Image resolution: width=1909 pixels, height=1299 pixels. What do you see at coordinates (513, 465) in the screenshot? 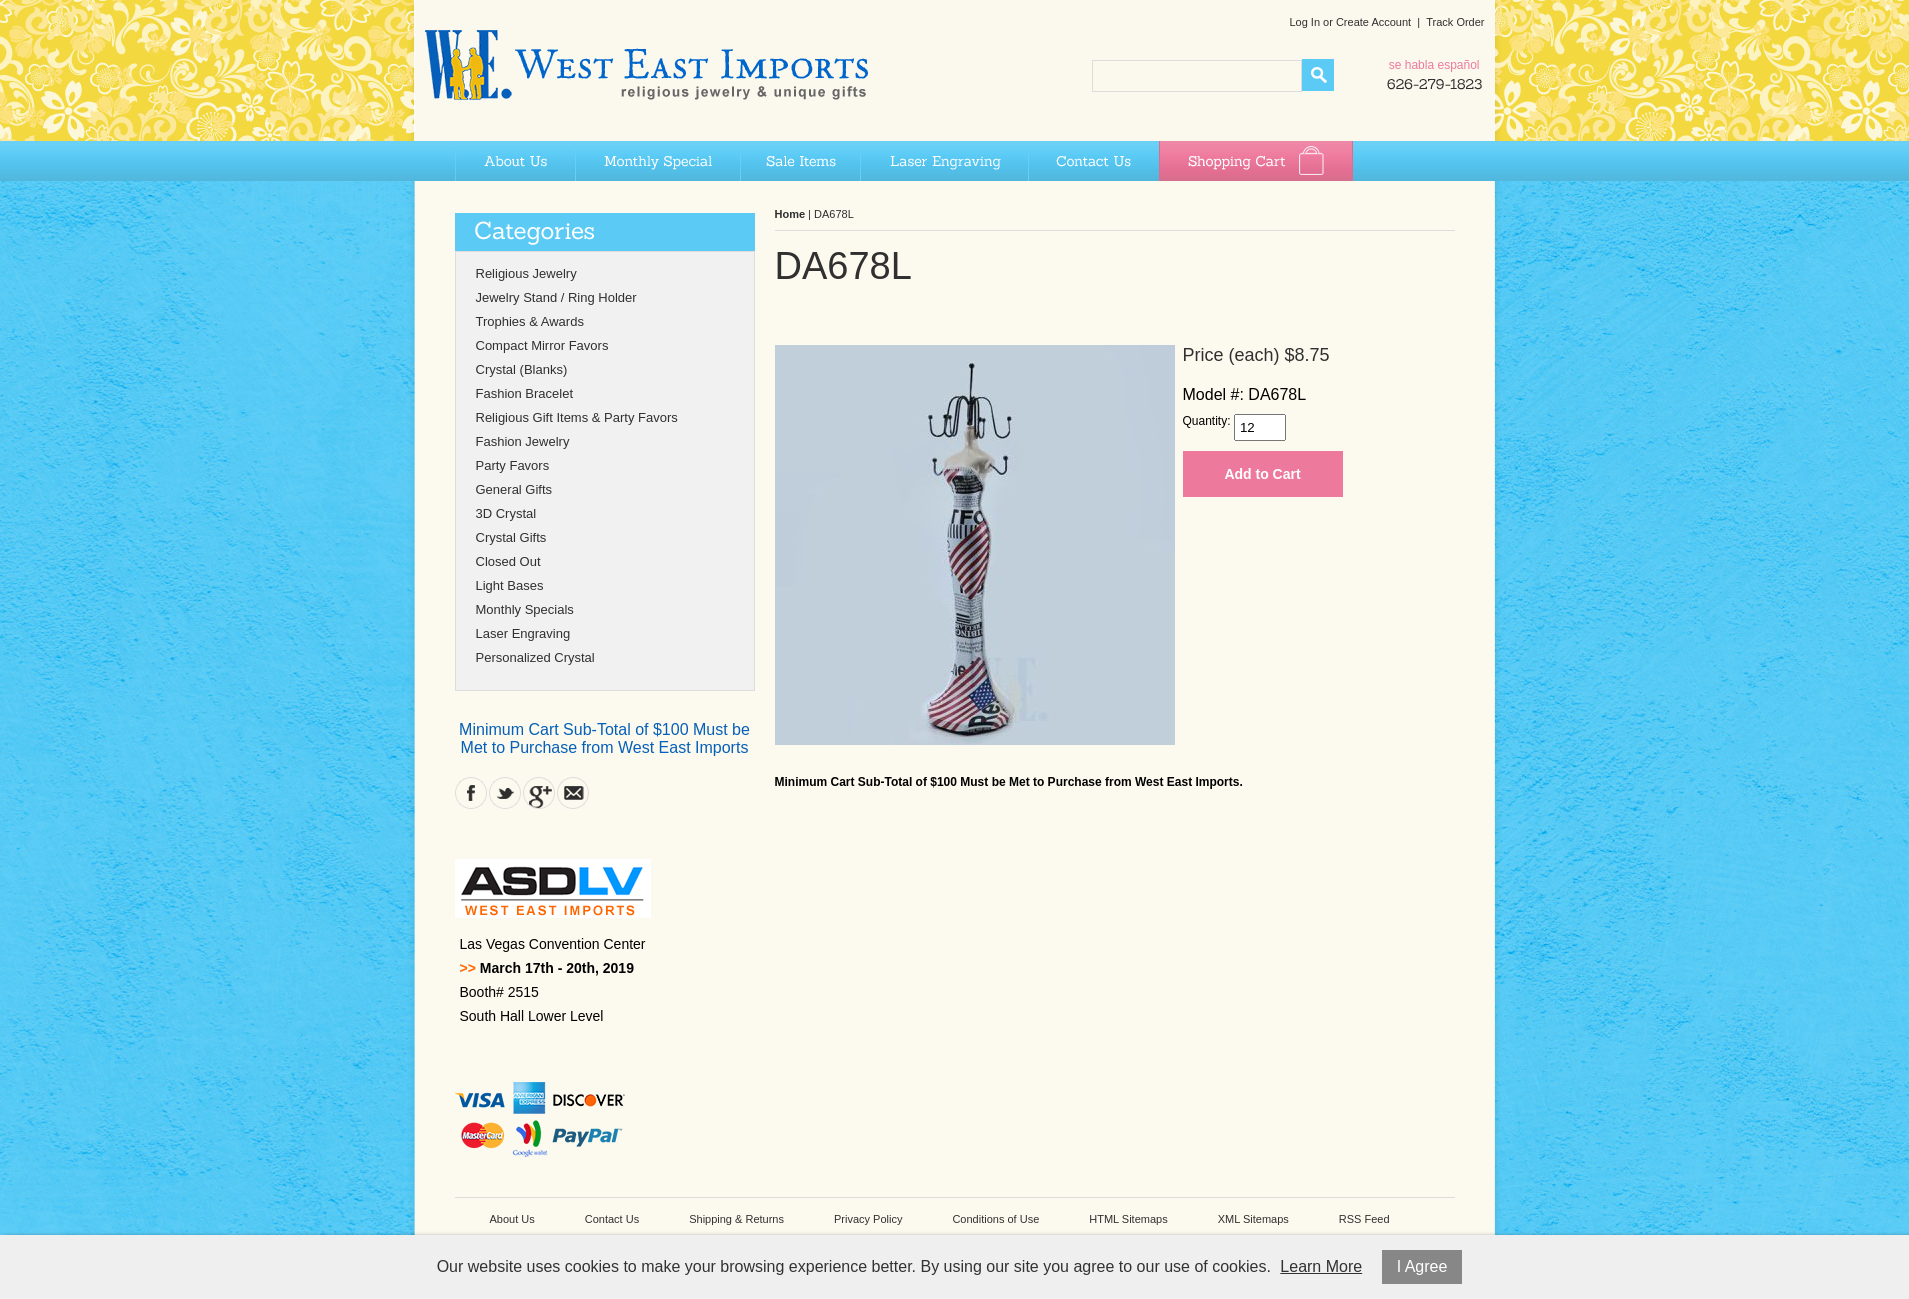
I see `Party Favors` at bounding box center [513, 465].